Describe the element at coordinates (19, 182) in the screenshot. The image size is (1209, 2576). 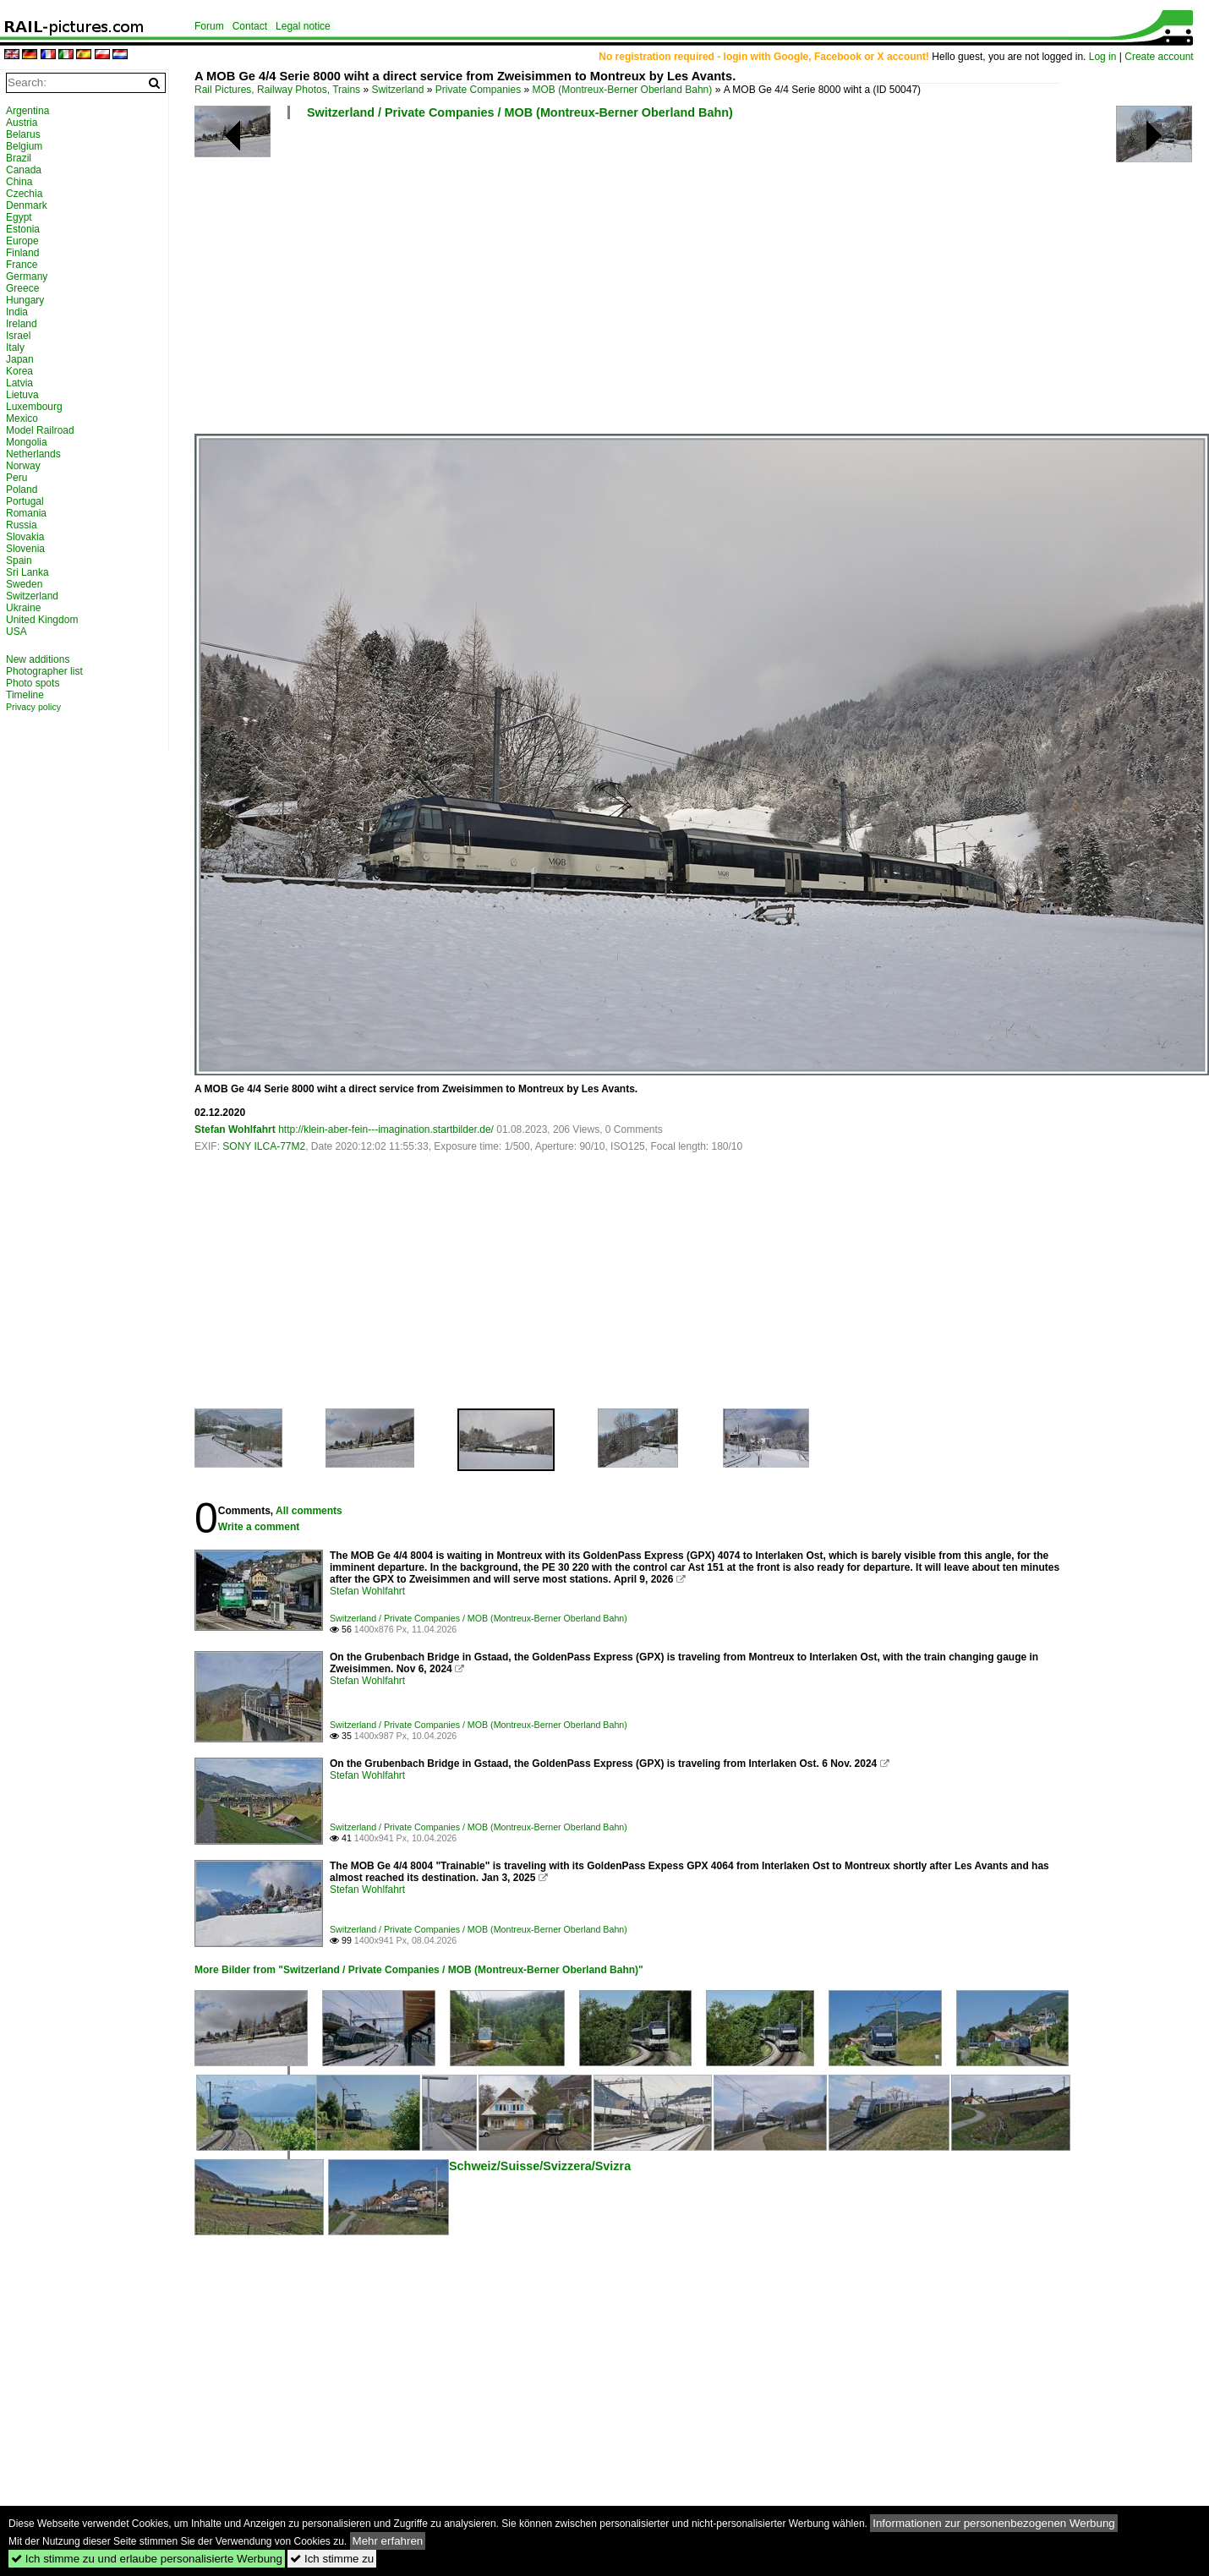
I see `China` at that location.